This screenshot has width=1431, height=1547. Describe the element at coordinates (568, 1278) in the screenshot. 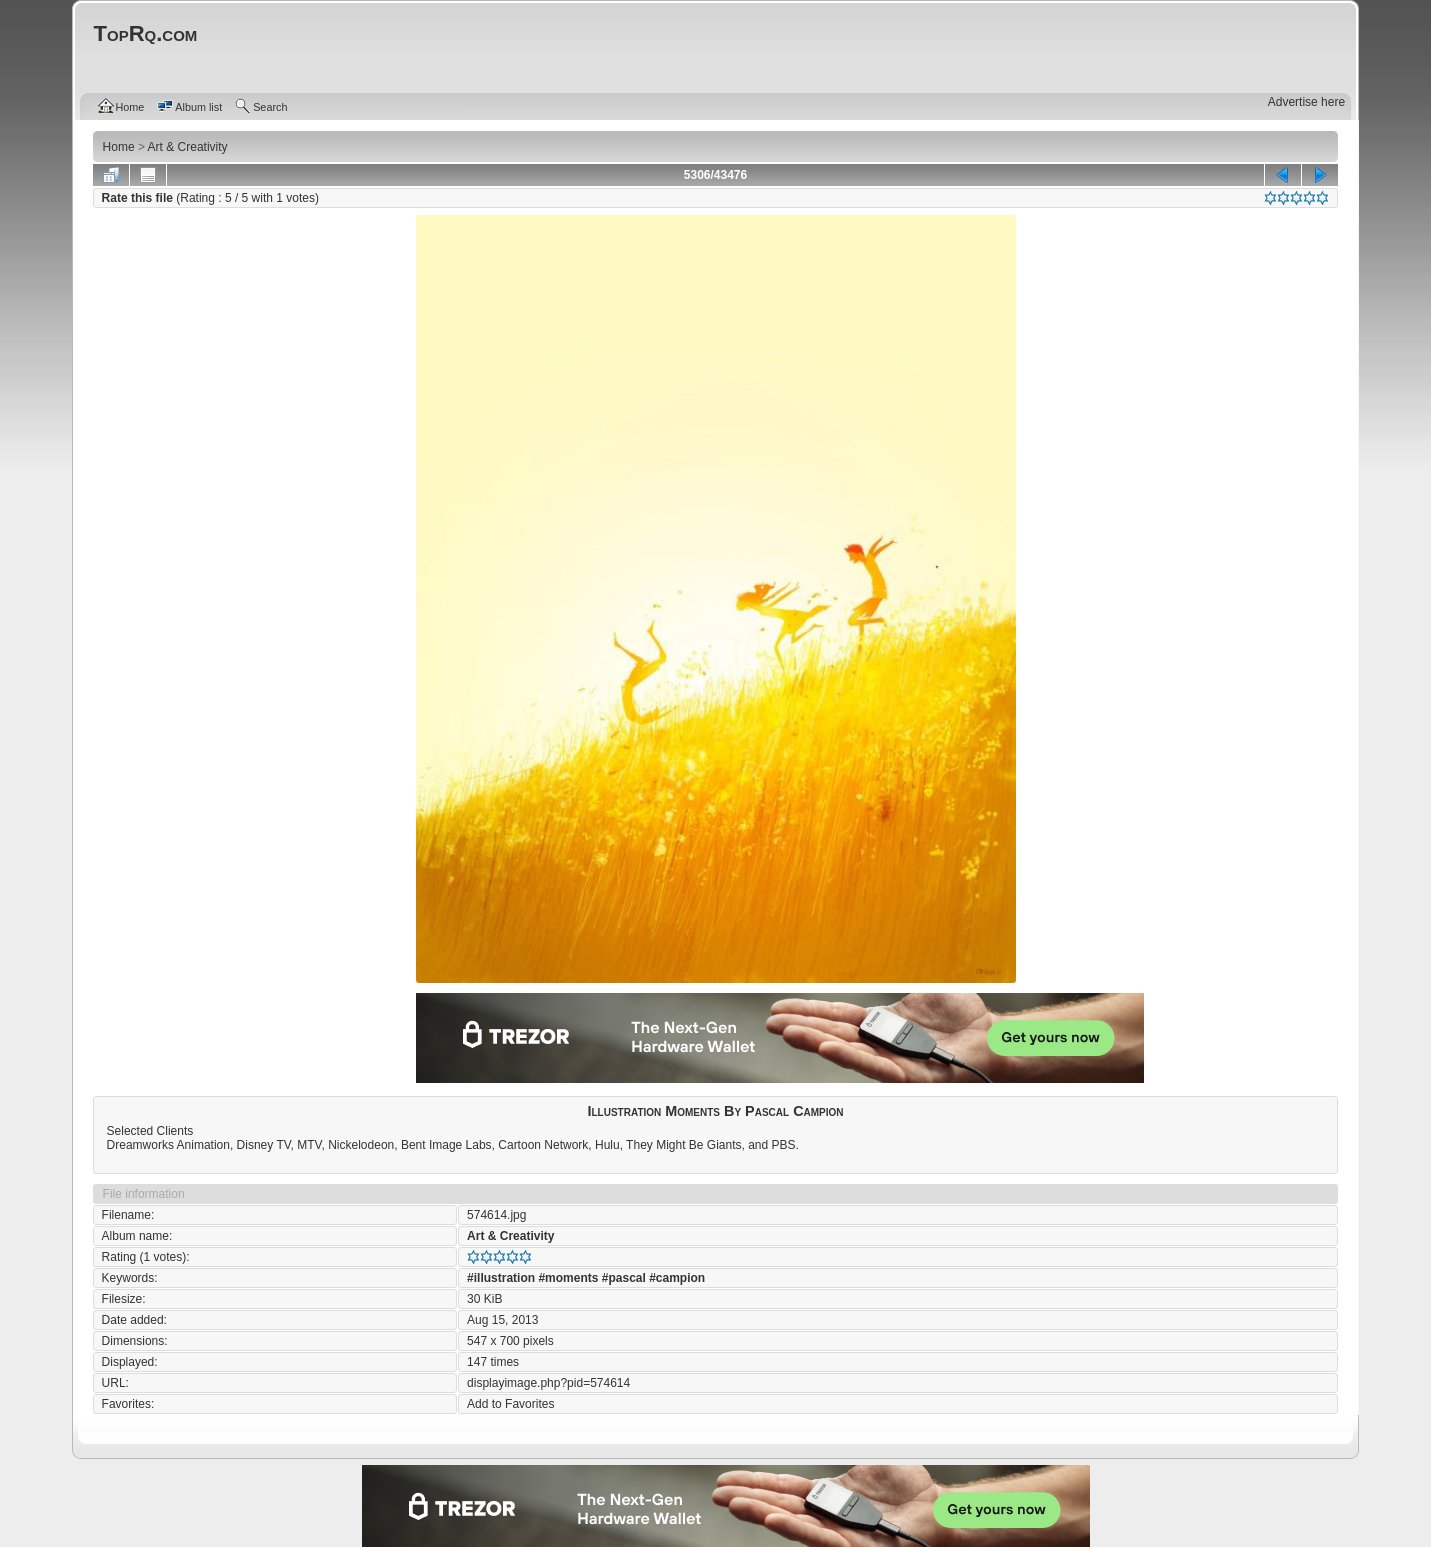

I see `#moments` at that location.